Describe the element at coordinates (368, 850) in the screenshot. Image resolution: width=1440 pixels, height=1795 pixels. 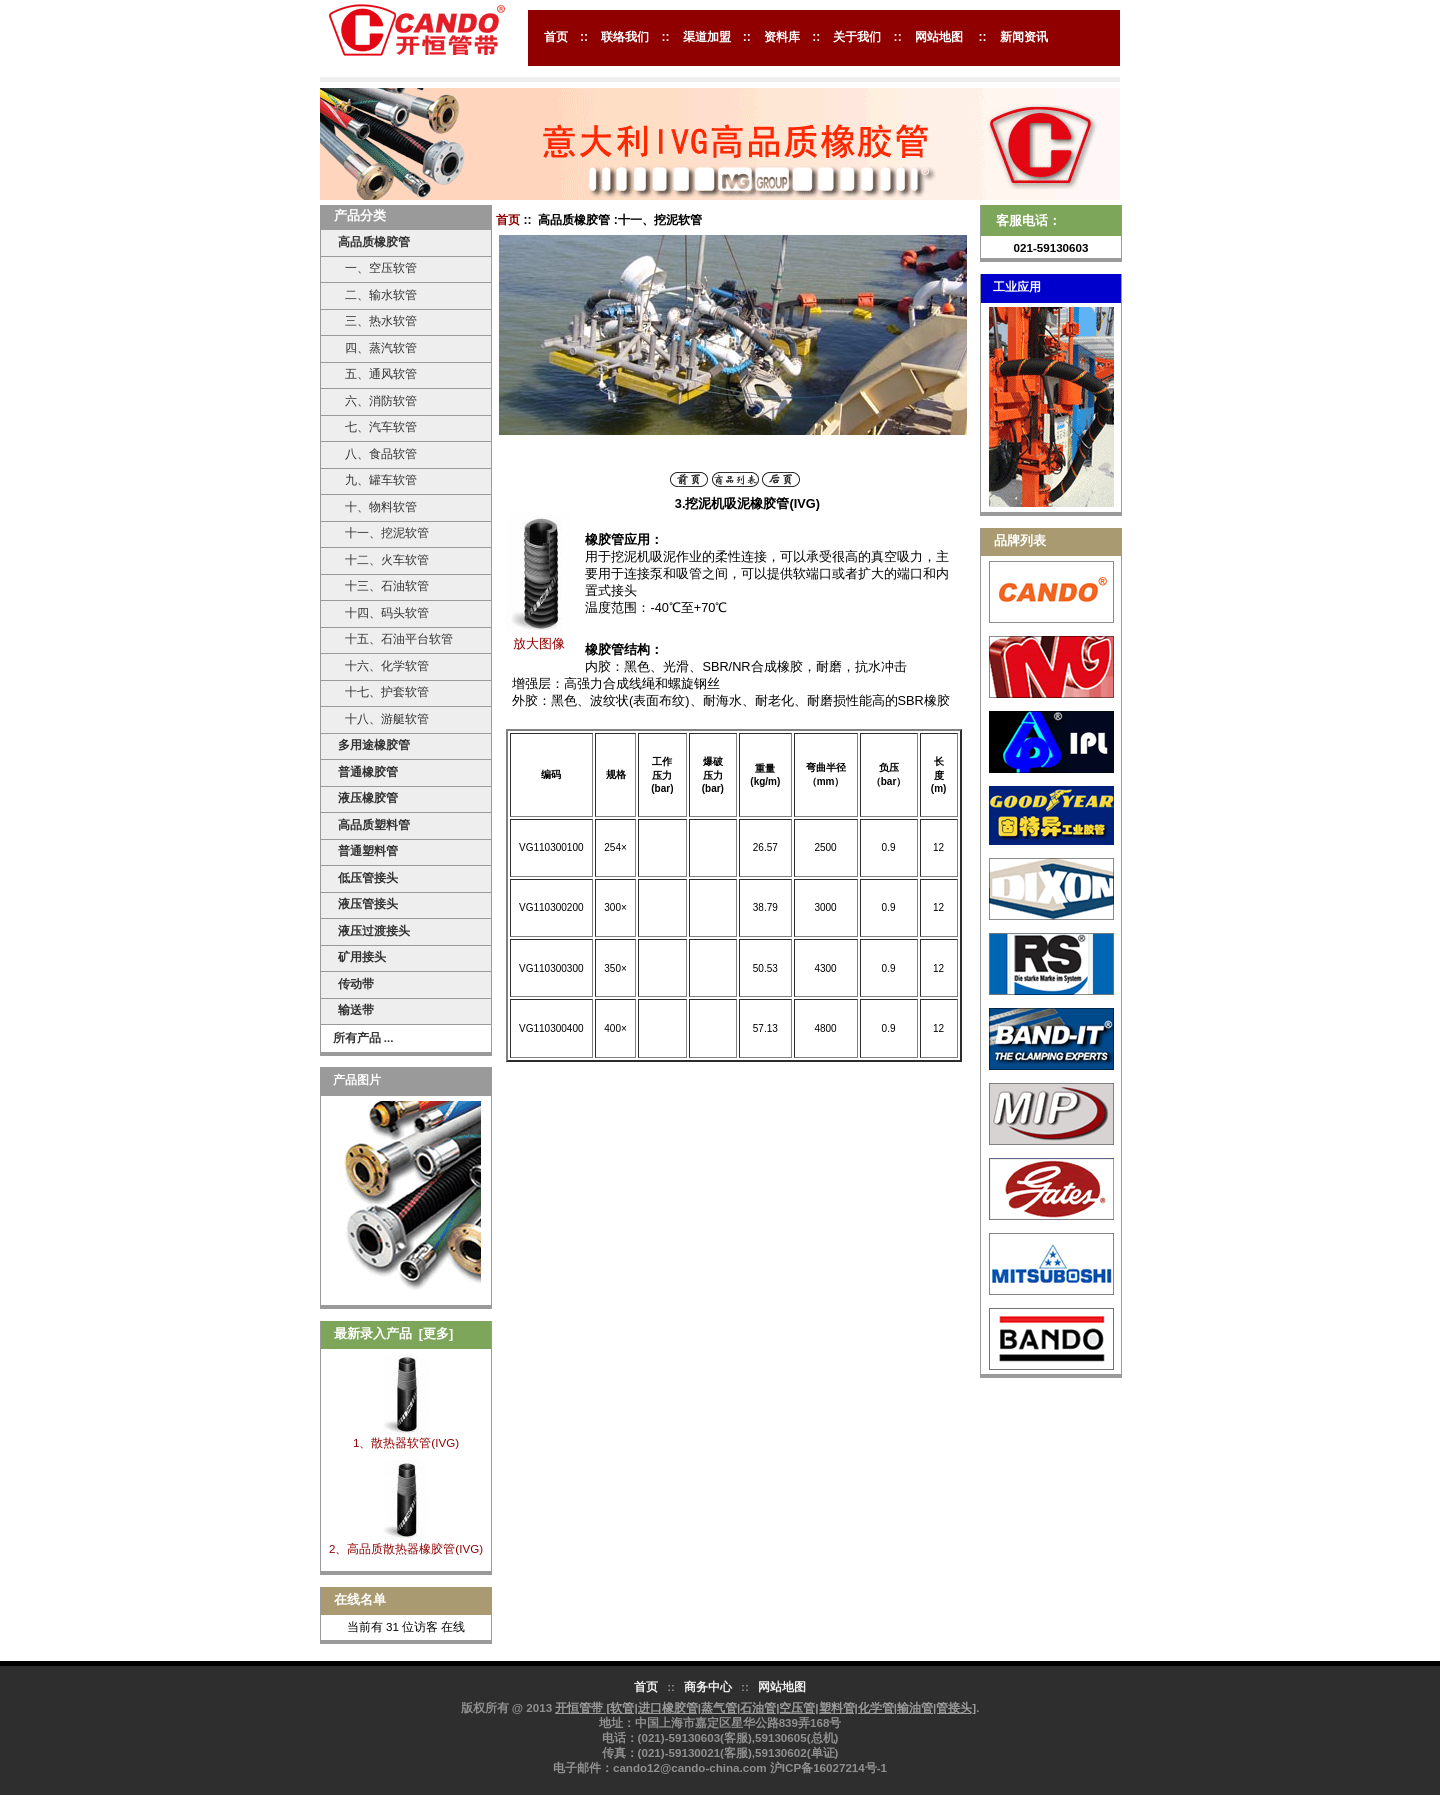
I see `普通塑料管` at that location.